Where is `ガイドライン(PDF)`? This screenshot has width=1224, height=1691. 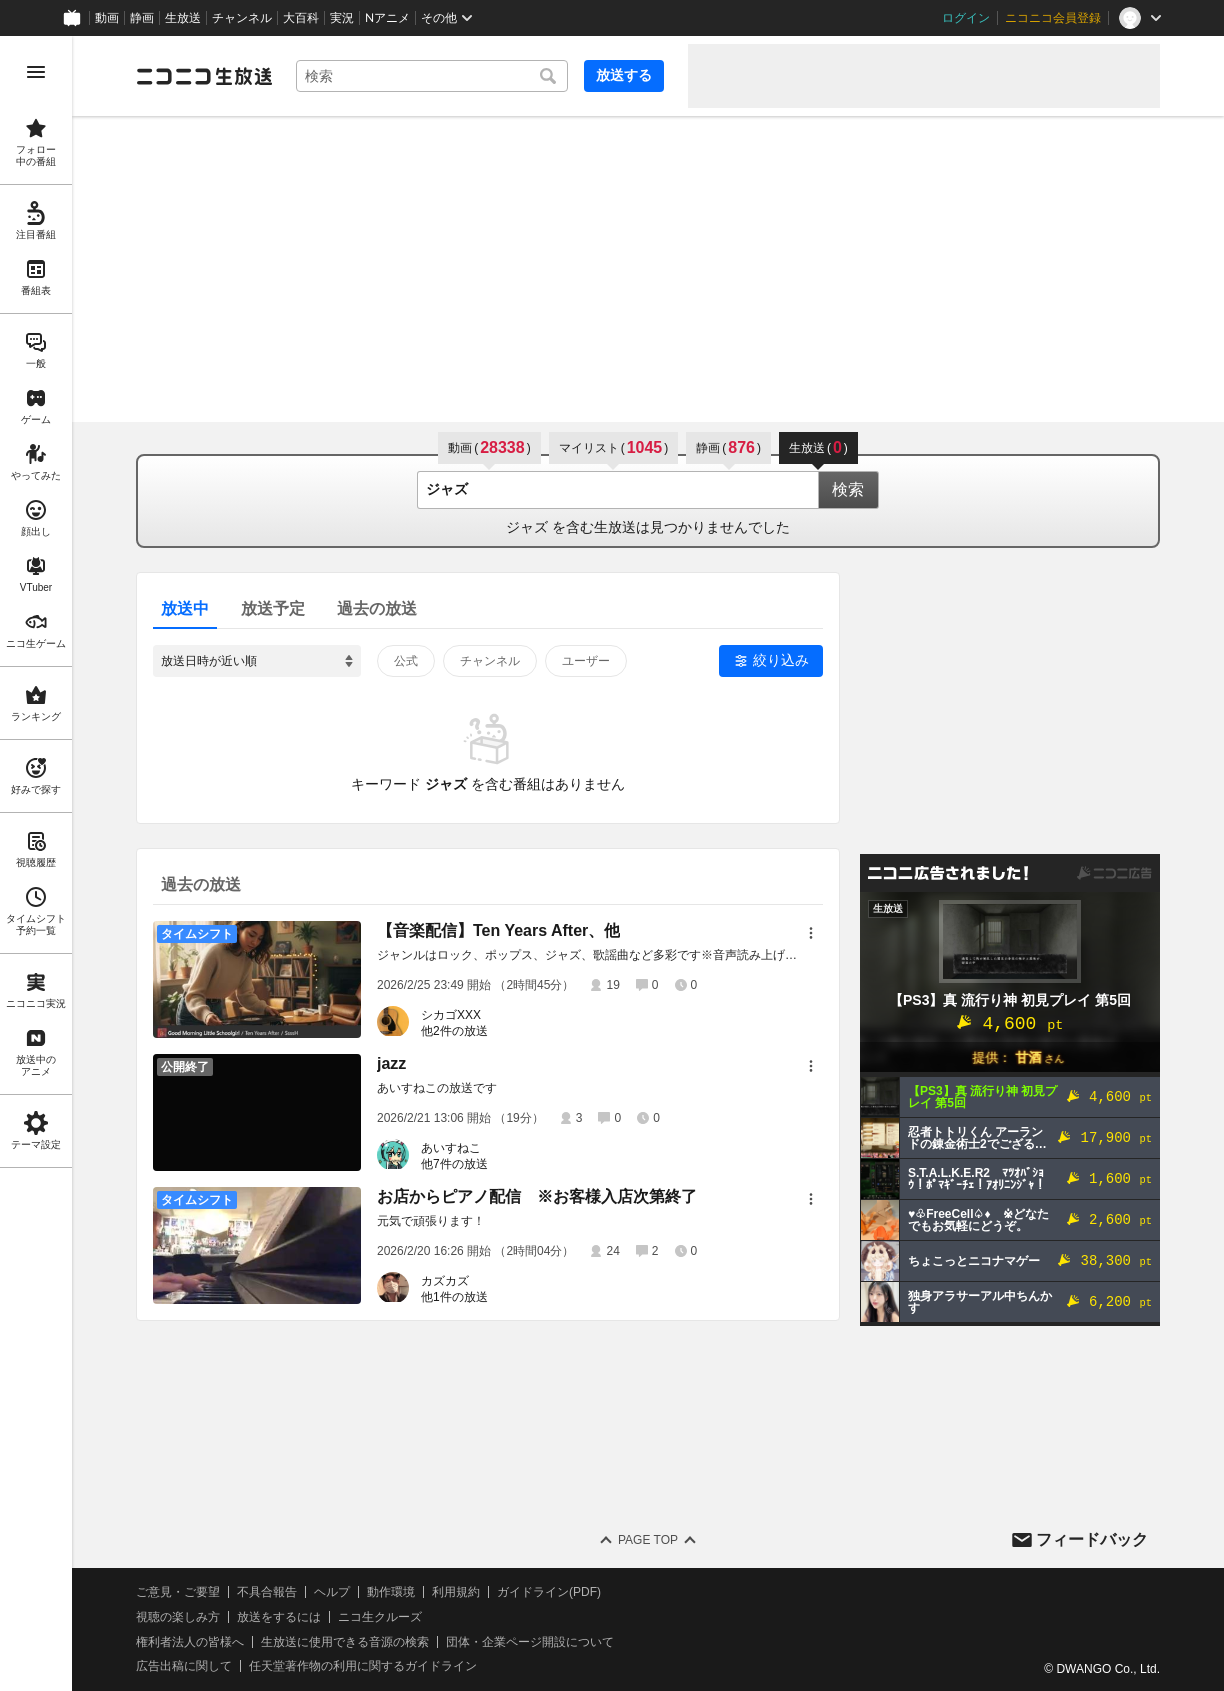
ガイドライン(PDF) is located at coordinates (549, 1592).